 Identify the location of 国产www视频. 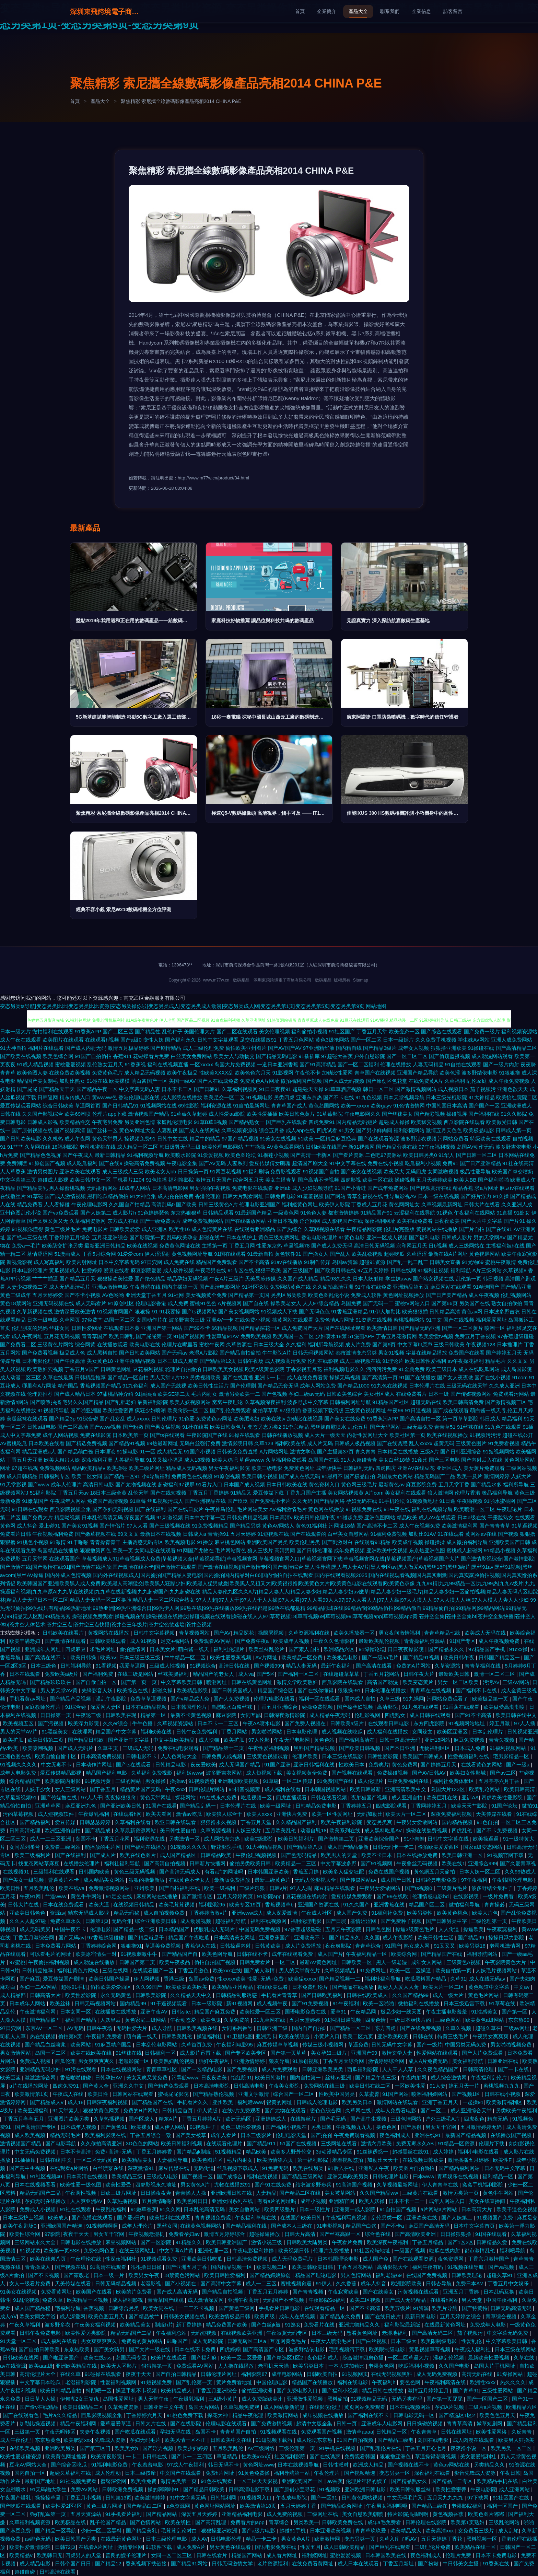
(105, 1427).